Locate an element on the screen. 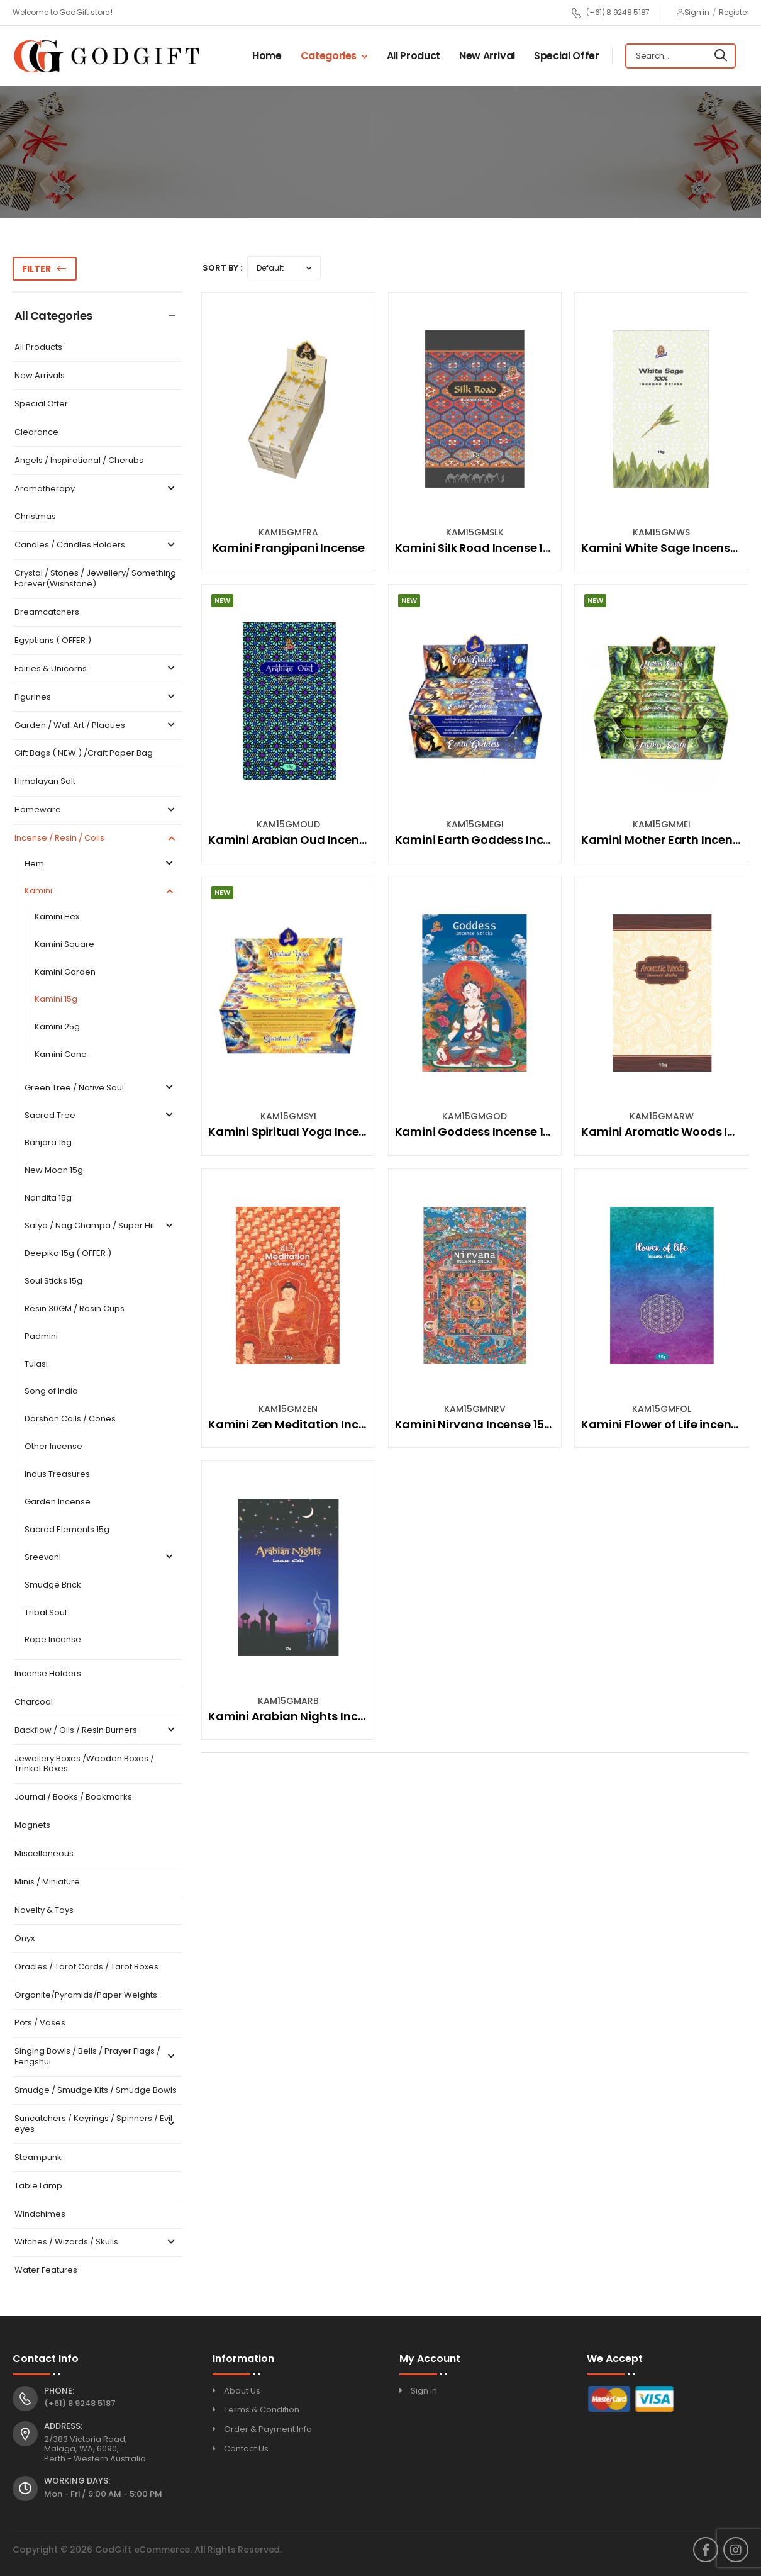  Pots / Vases is located at coordinates (39, 2023).